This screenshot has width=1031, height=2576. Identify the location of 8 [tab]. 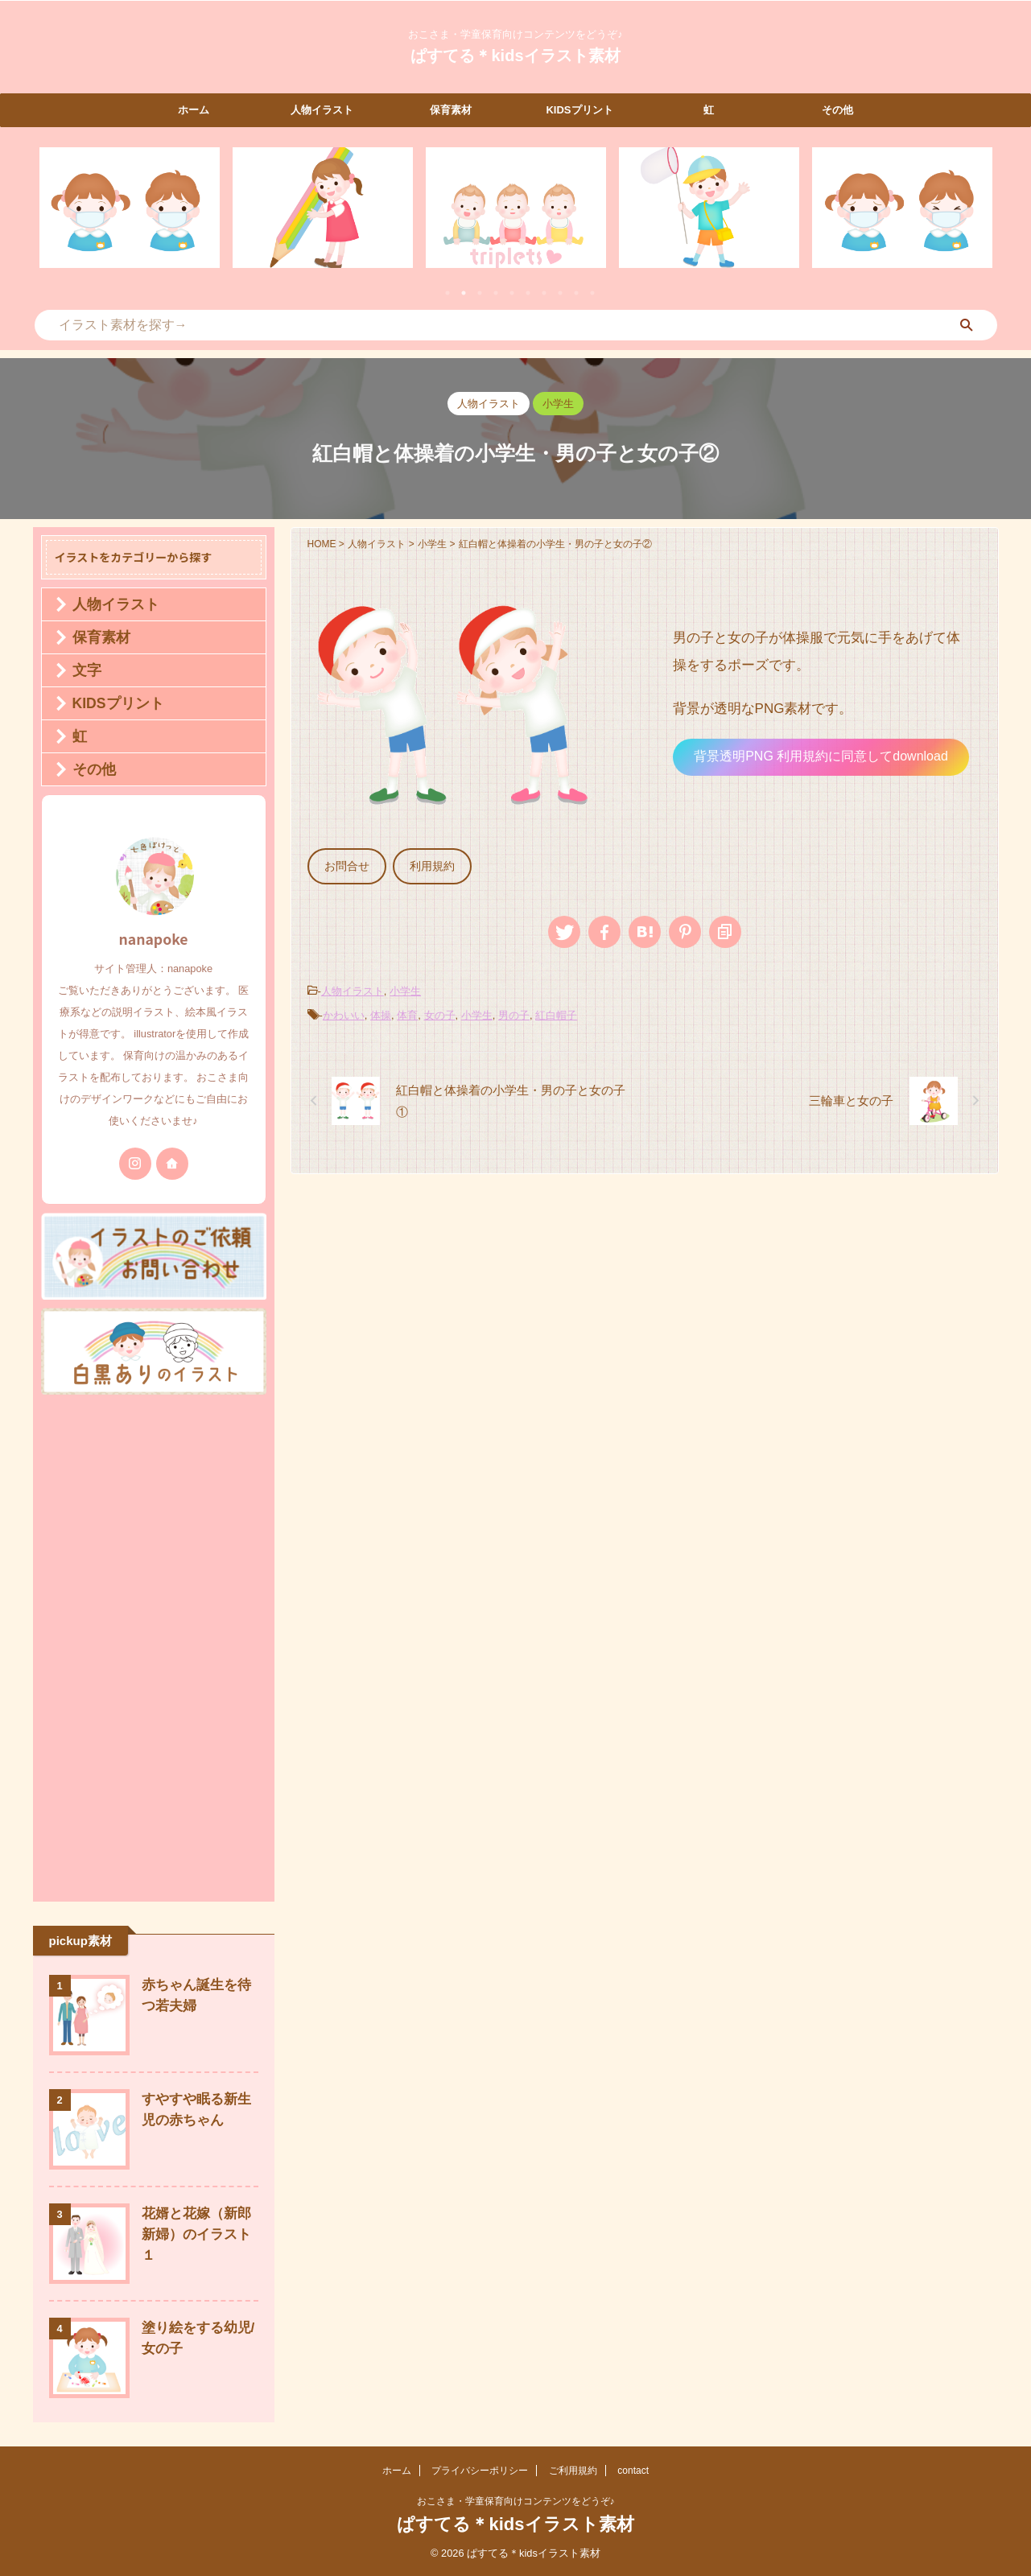
(560, 293).